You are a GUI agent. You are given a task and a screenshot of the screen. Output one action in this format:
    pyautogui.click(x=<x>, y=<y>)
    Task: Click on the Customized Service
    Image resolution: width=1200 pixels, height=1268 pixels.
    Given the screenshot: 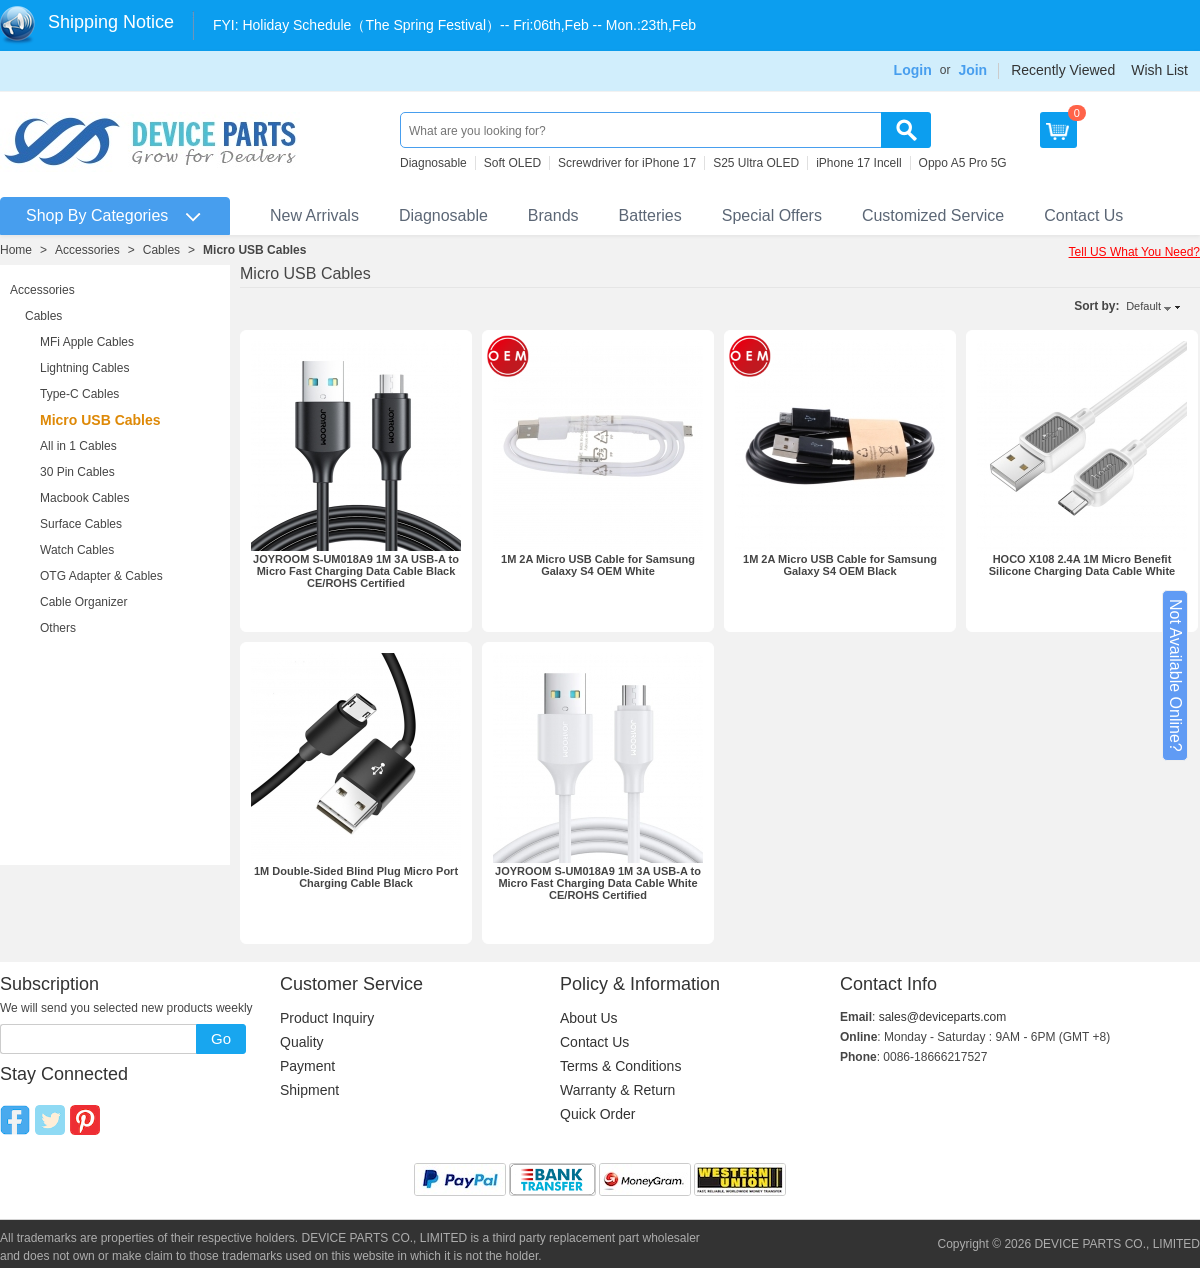 What is the action you would take?
    pyautogui.click(x=933, y=215)
    